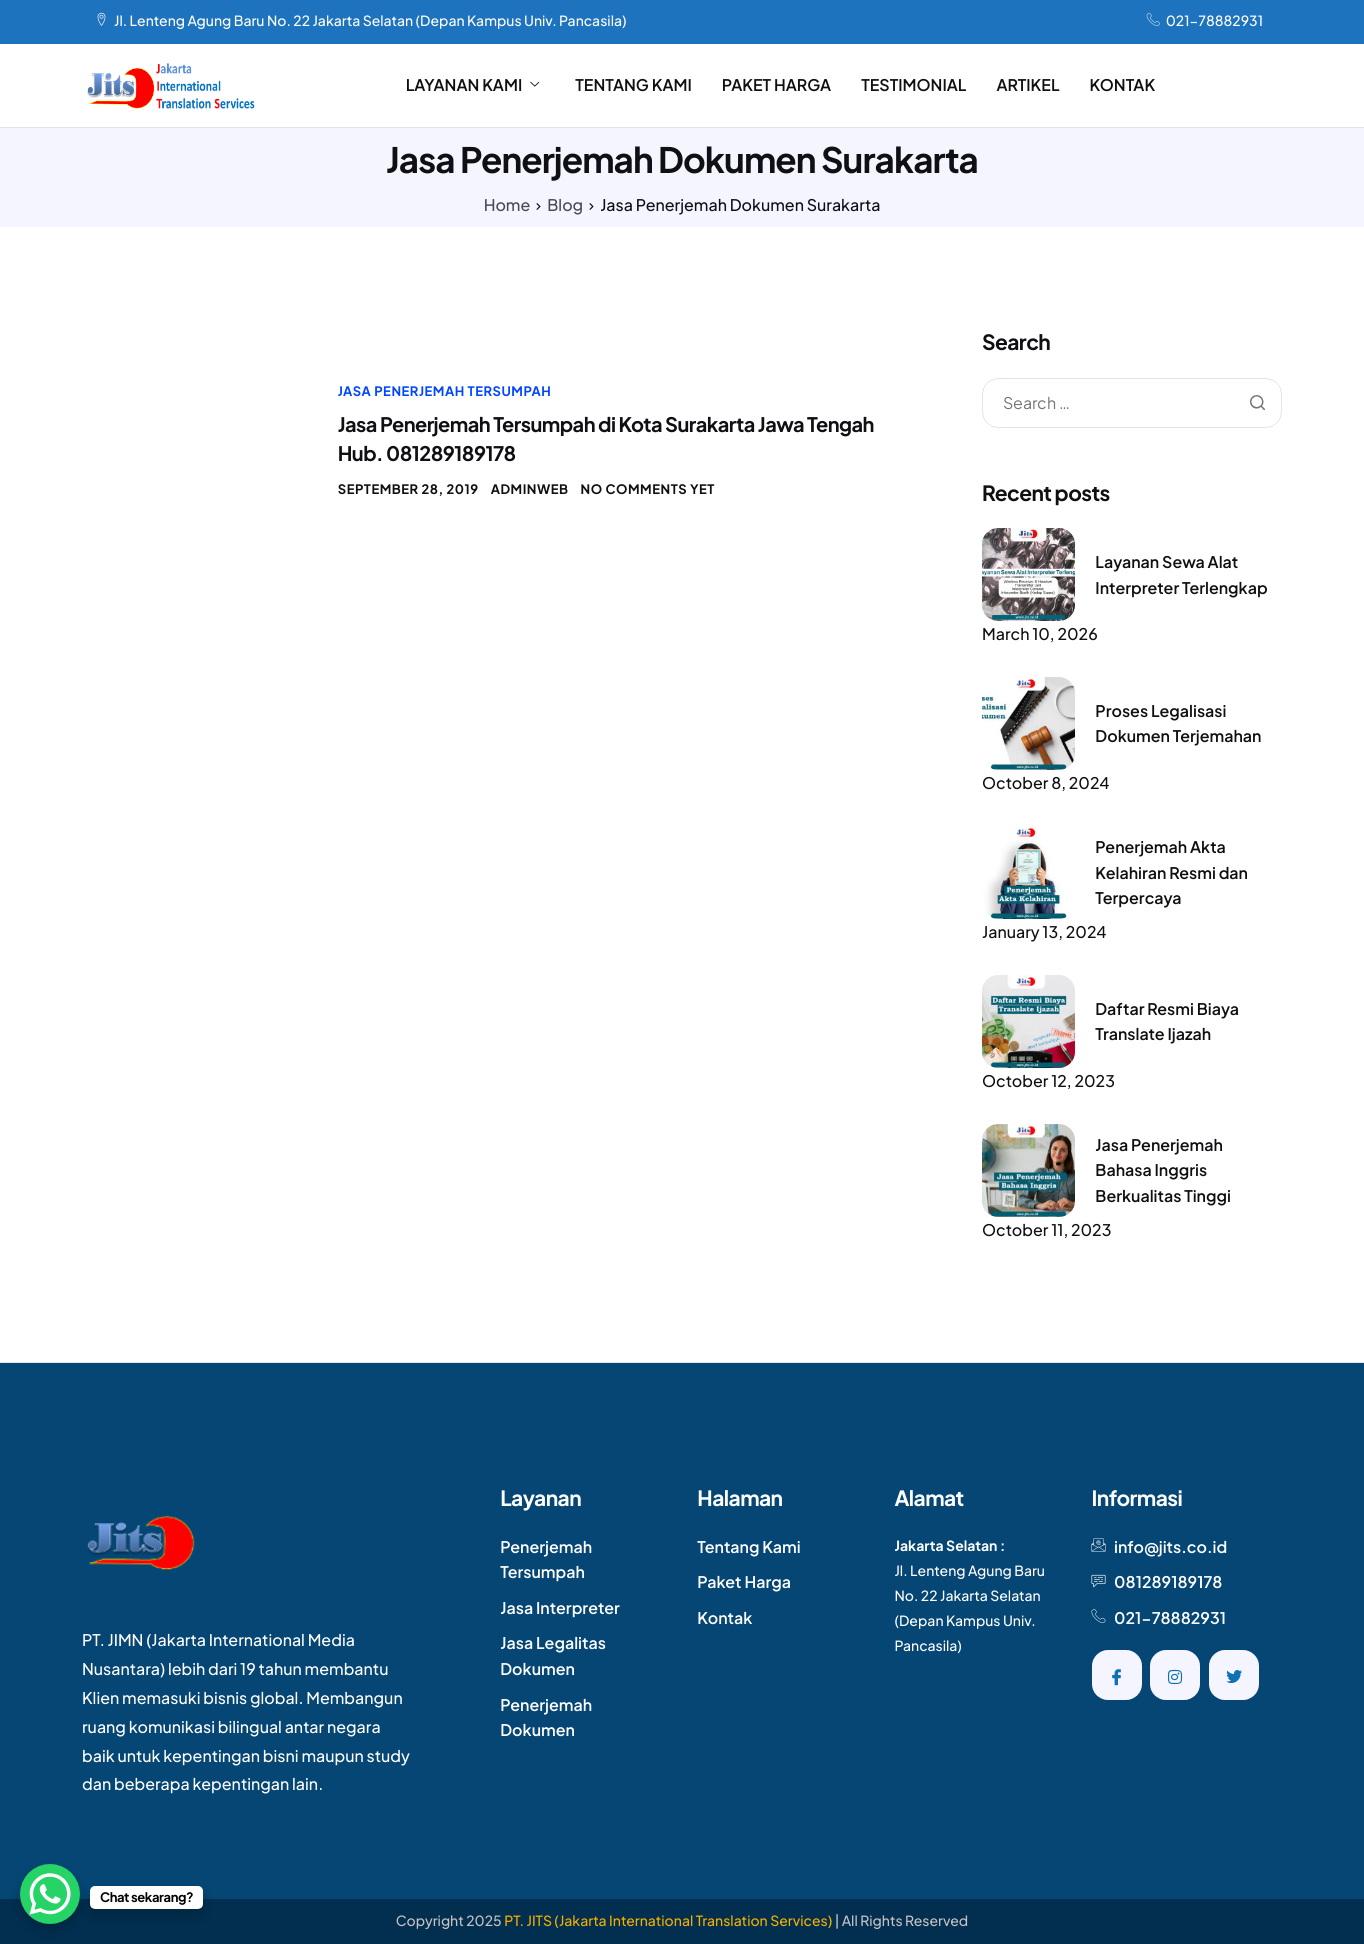 The height and width of the screenshot is (1944, 1364). Describe the element at coordinates (1123, 84) in the screenshot. I see `KONTAK` at that location.